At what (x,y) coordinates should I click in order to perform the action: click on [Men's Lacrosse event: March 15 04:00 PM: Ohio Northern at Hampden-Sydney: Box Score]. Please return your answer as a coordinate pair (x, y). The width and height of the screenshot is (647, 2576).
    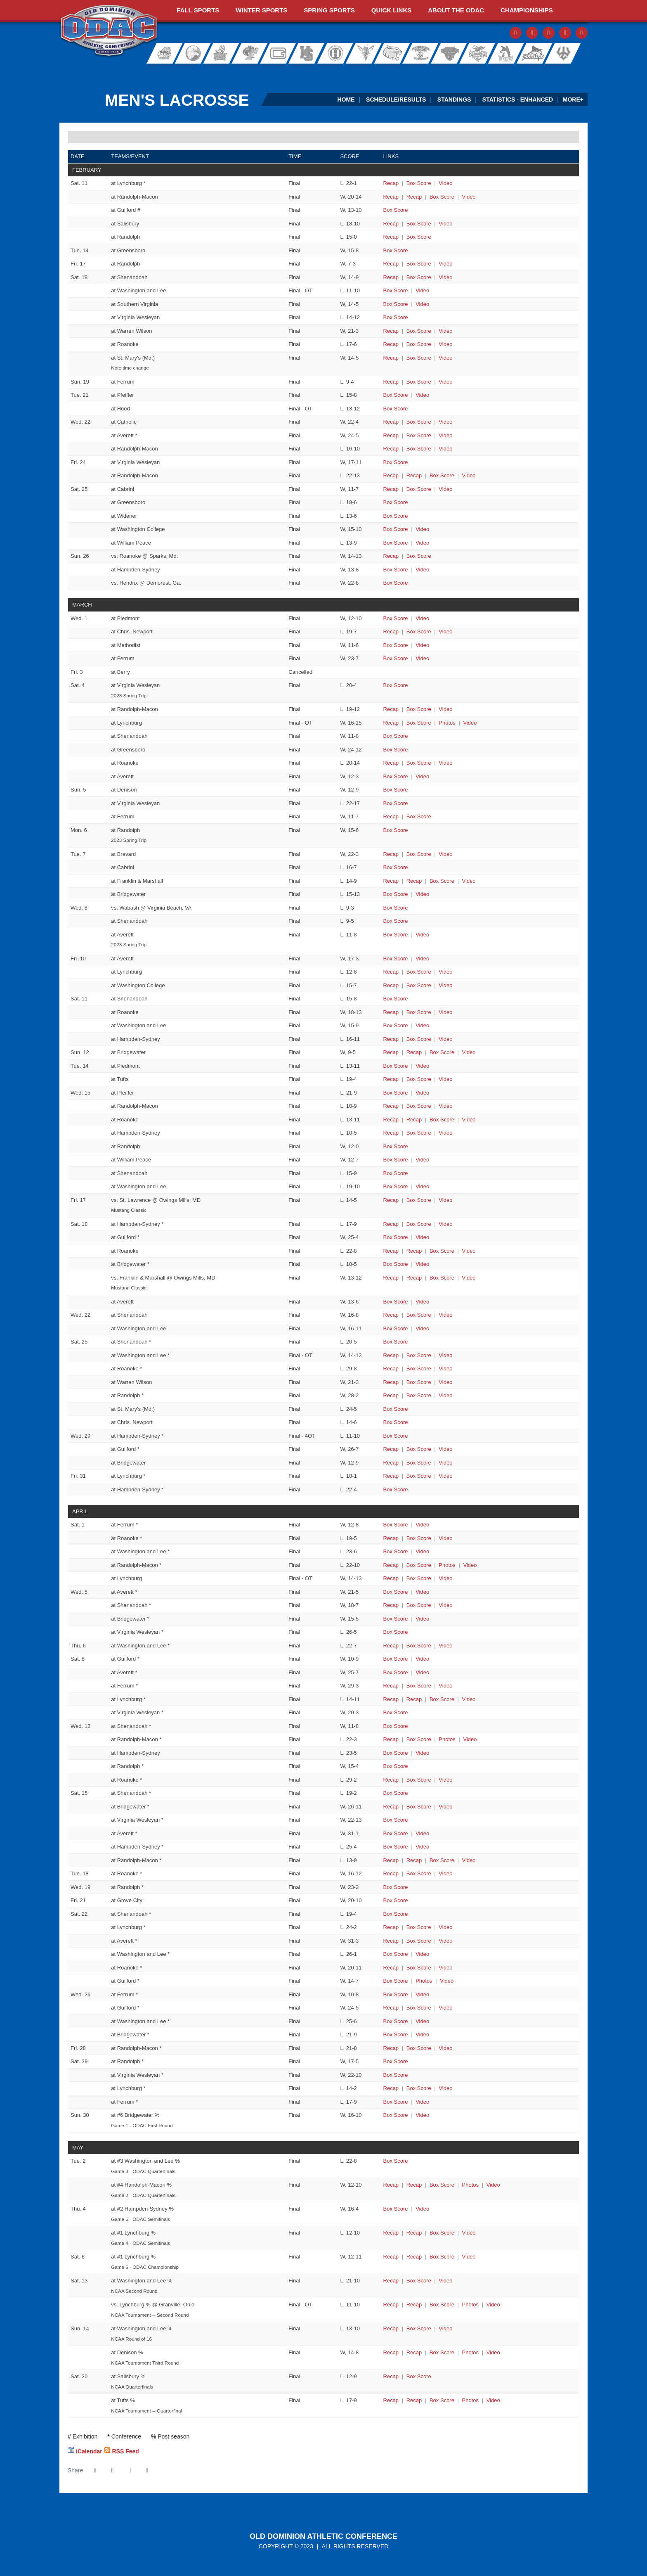
    Looking at the image, I should click on (418, 1133).